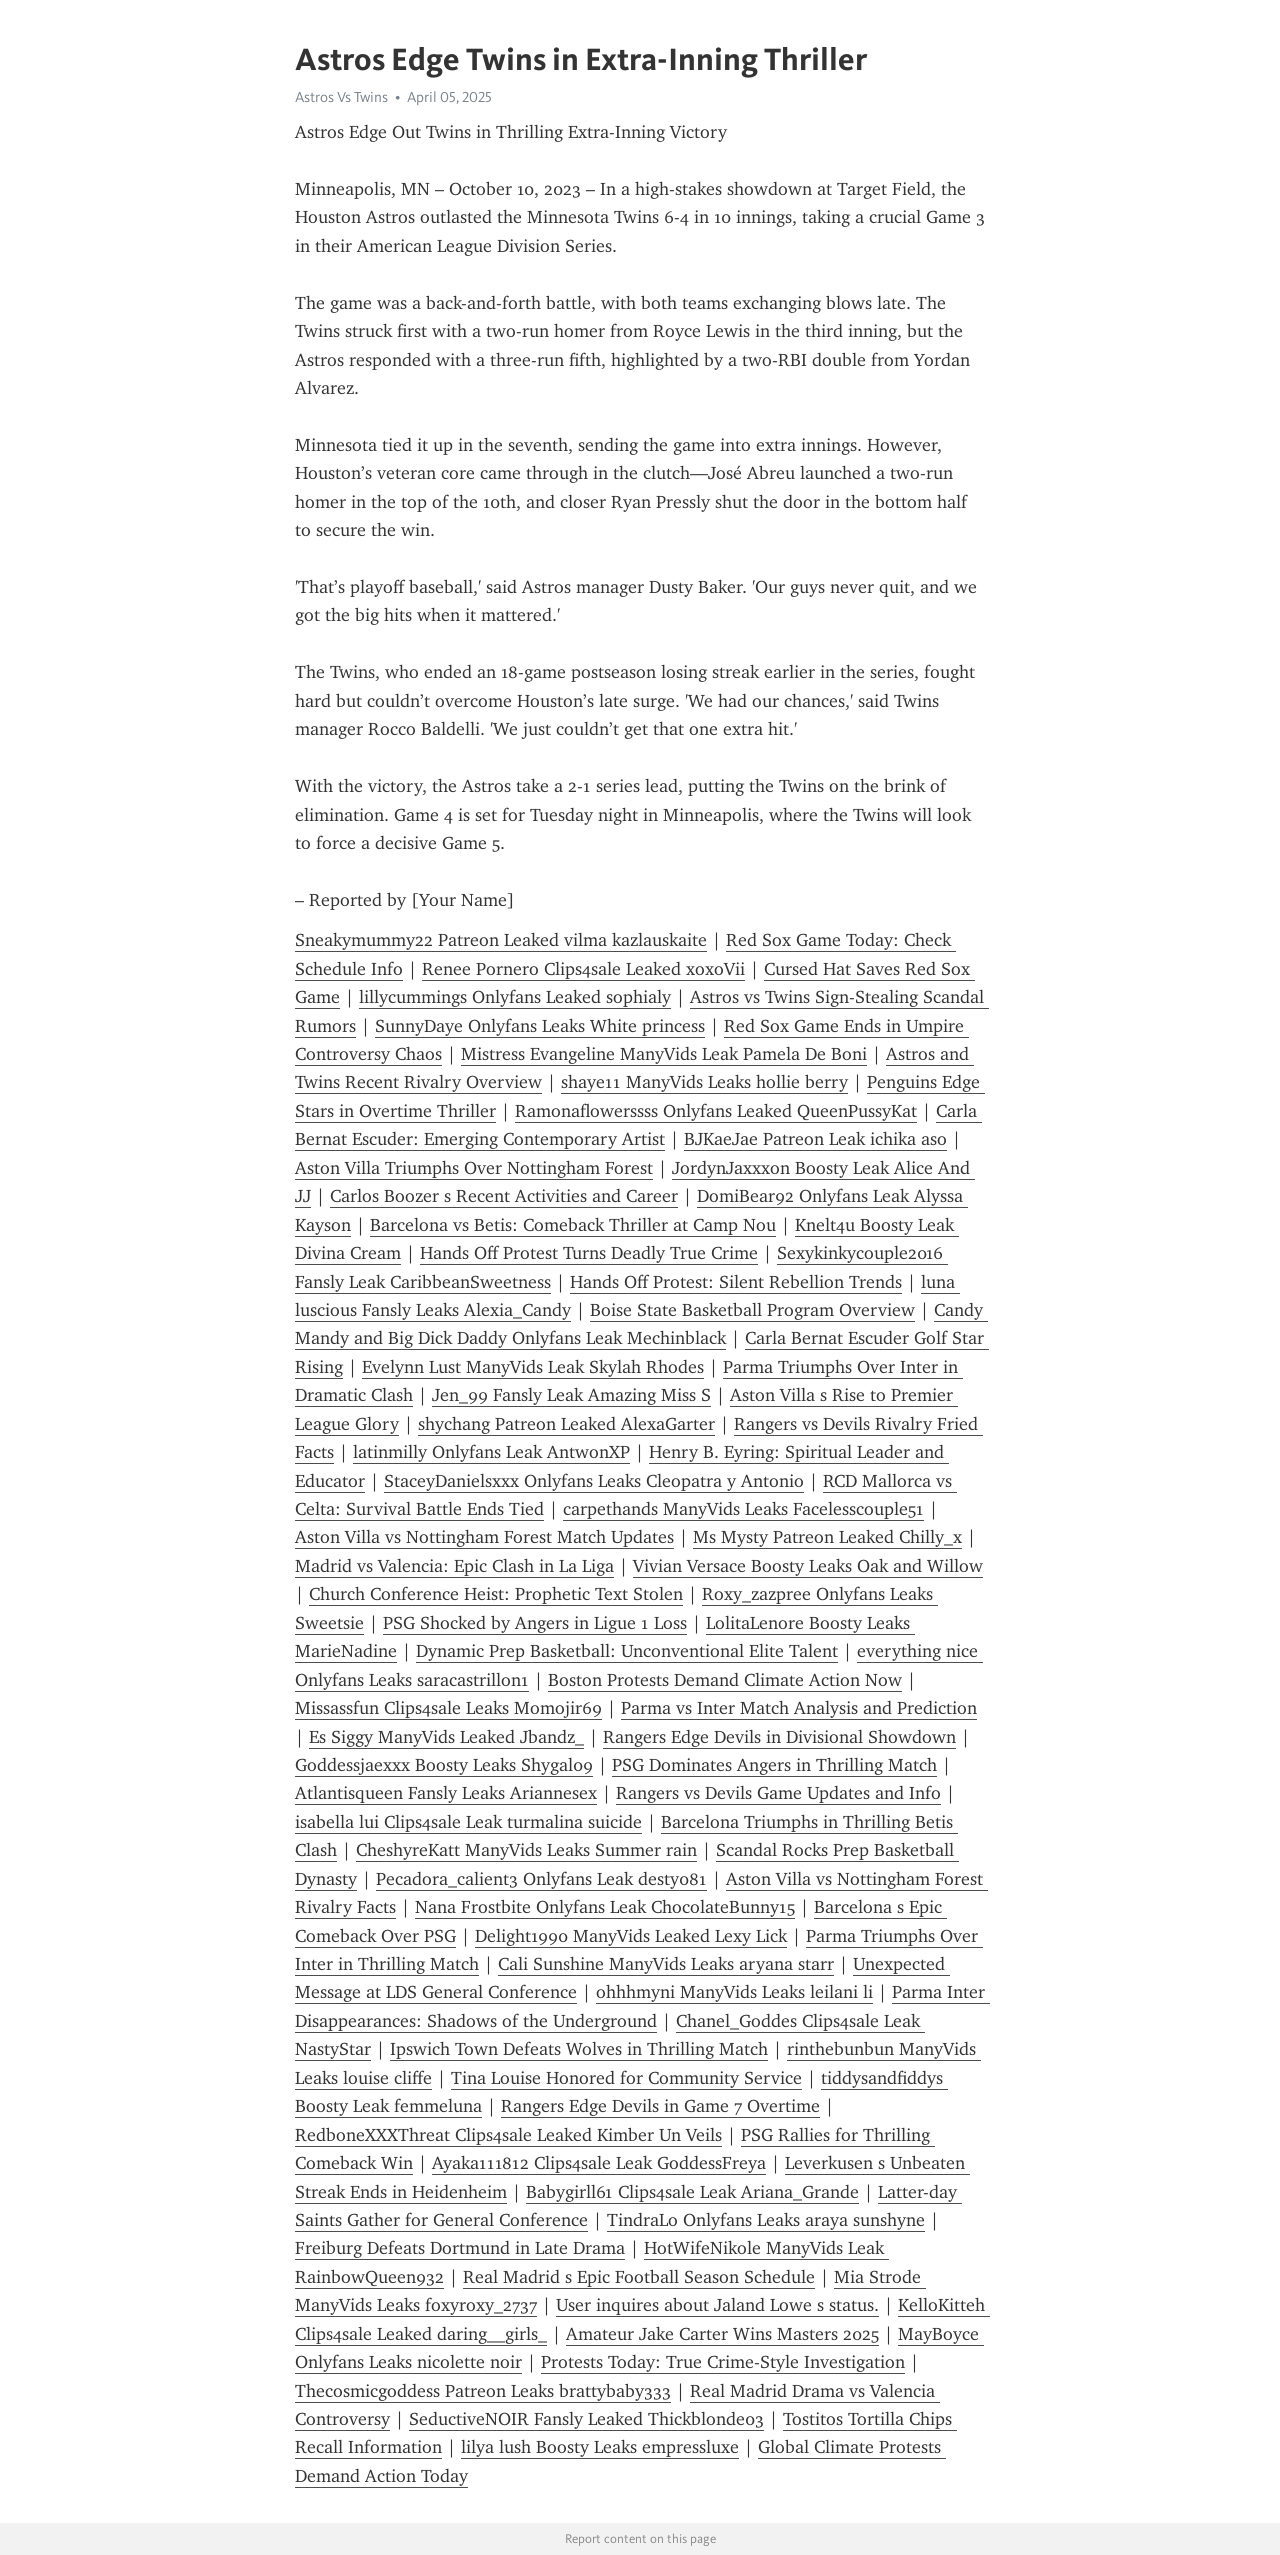  Describe the element at coordinates (692, 2192) in the screenshot. I see `Babygirll61 Clips4sale Leak Ariana_Grande` at that location.